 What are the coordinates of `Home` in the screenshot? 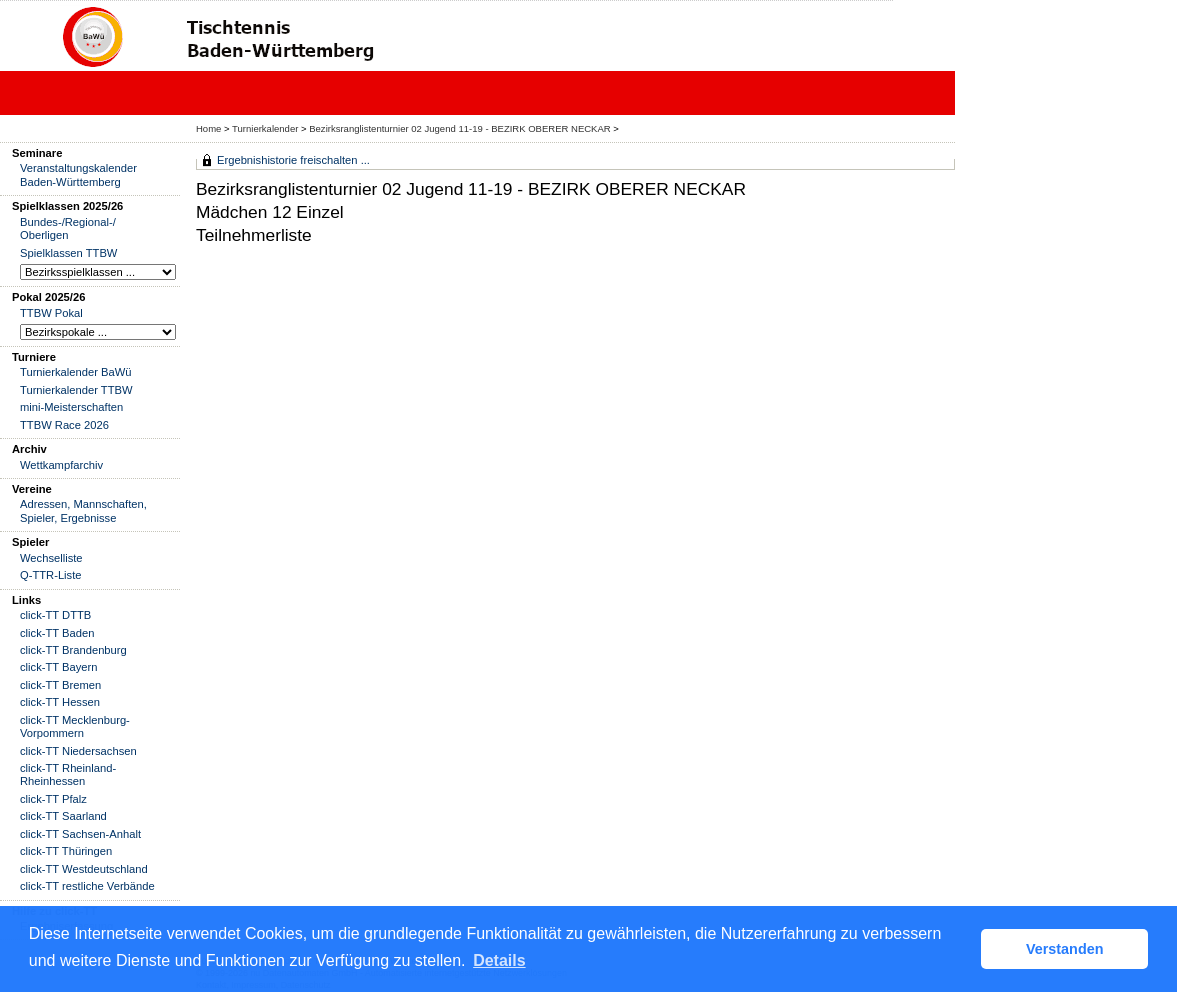 It's located at (208, 128).